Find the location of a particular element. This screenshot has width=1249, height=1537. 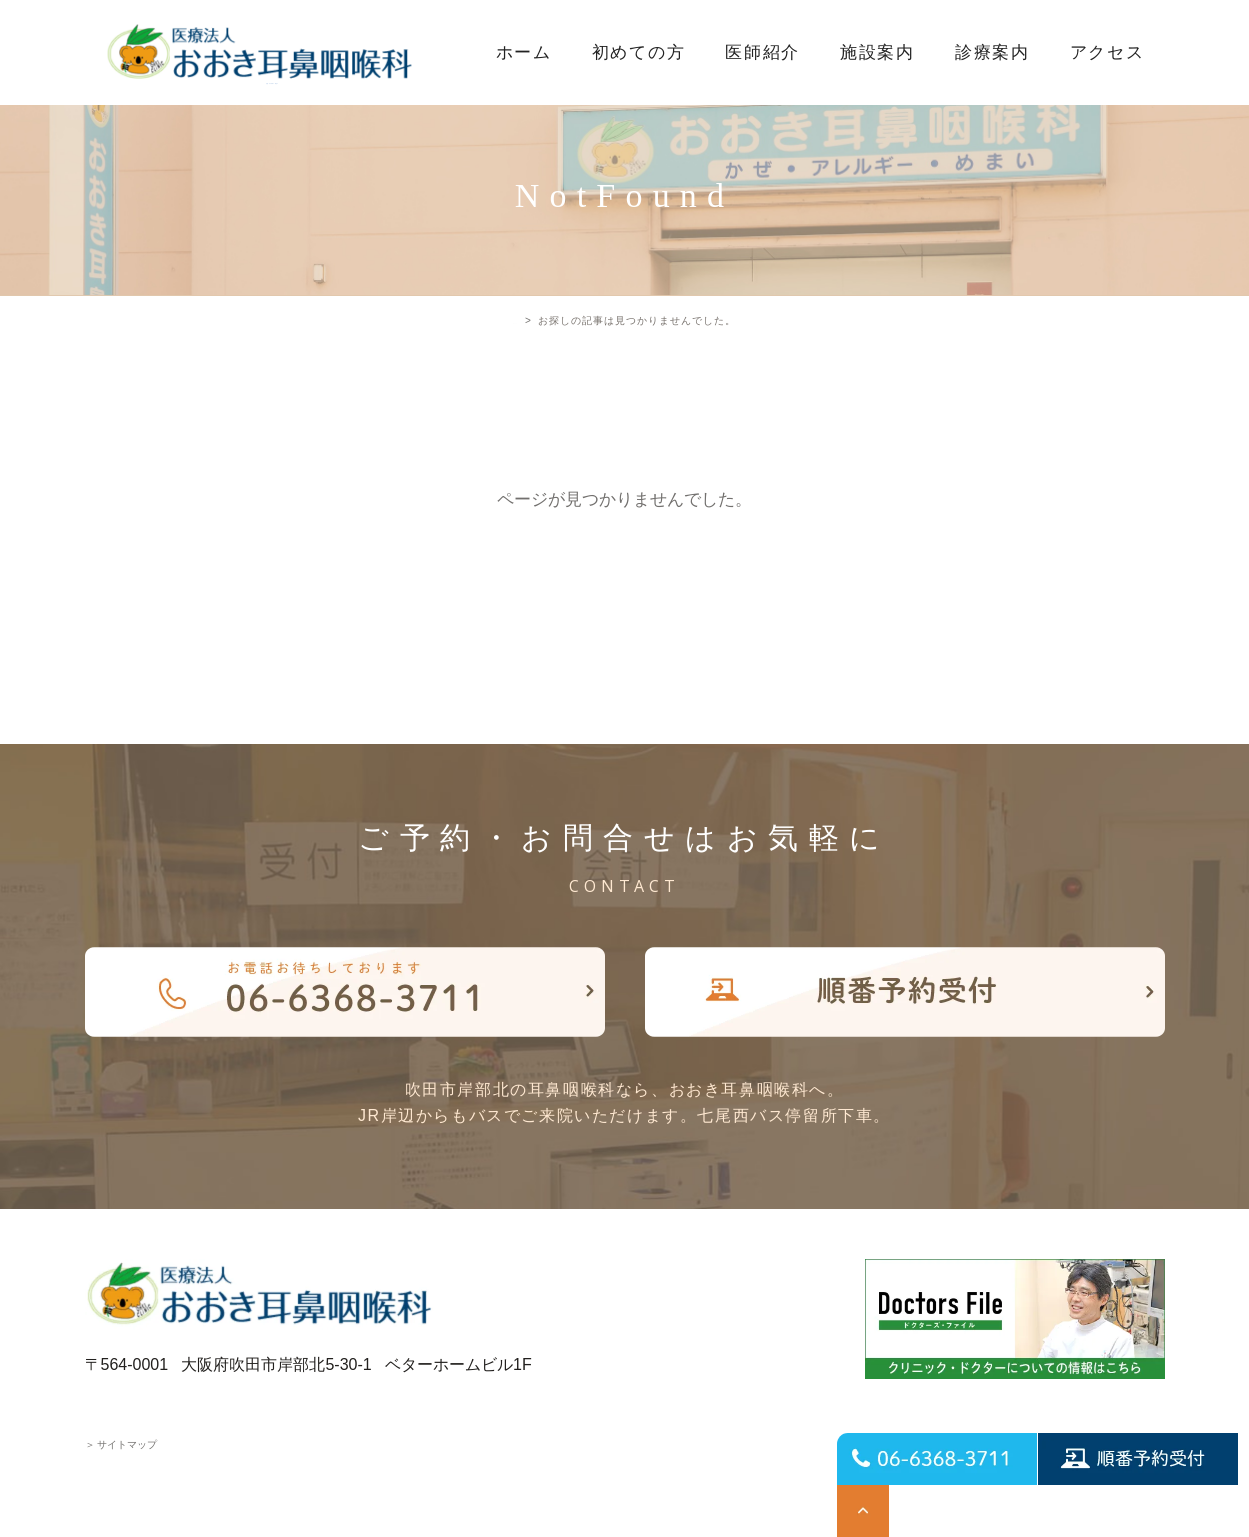

初めての方 is located at coordinates (639, 52).